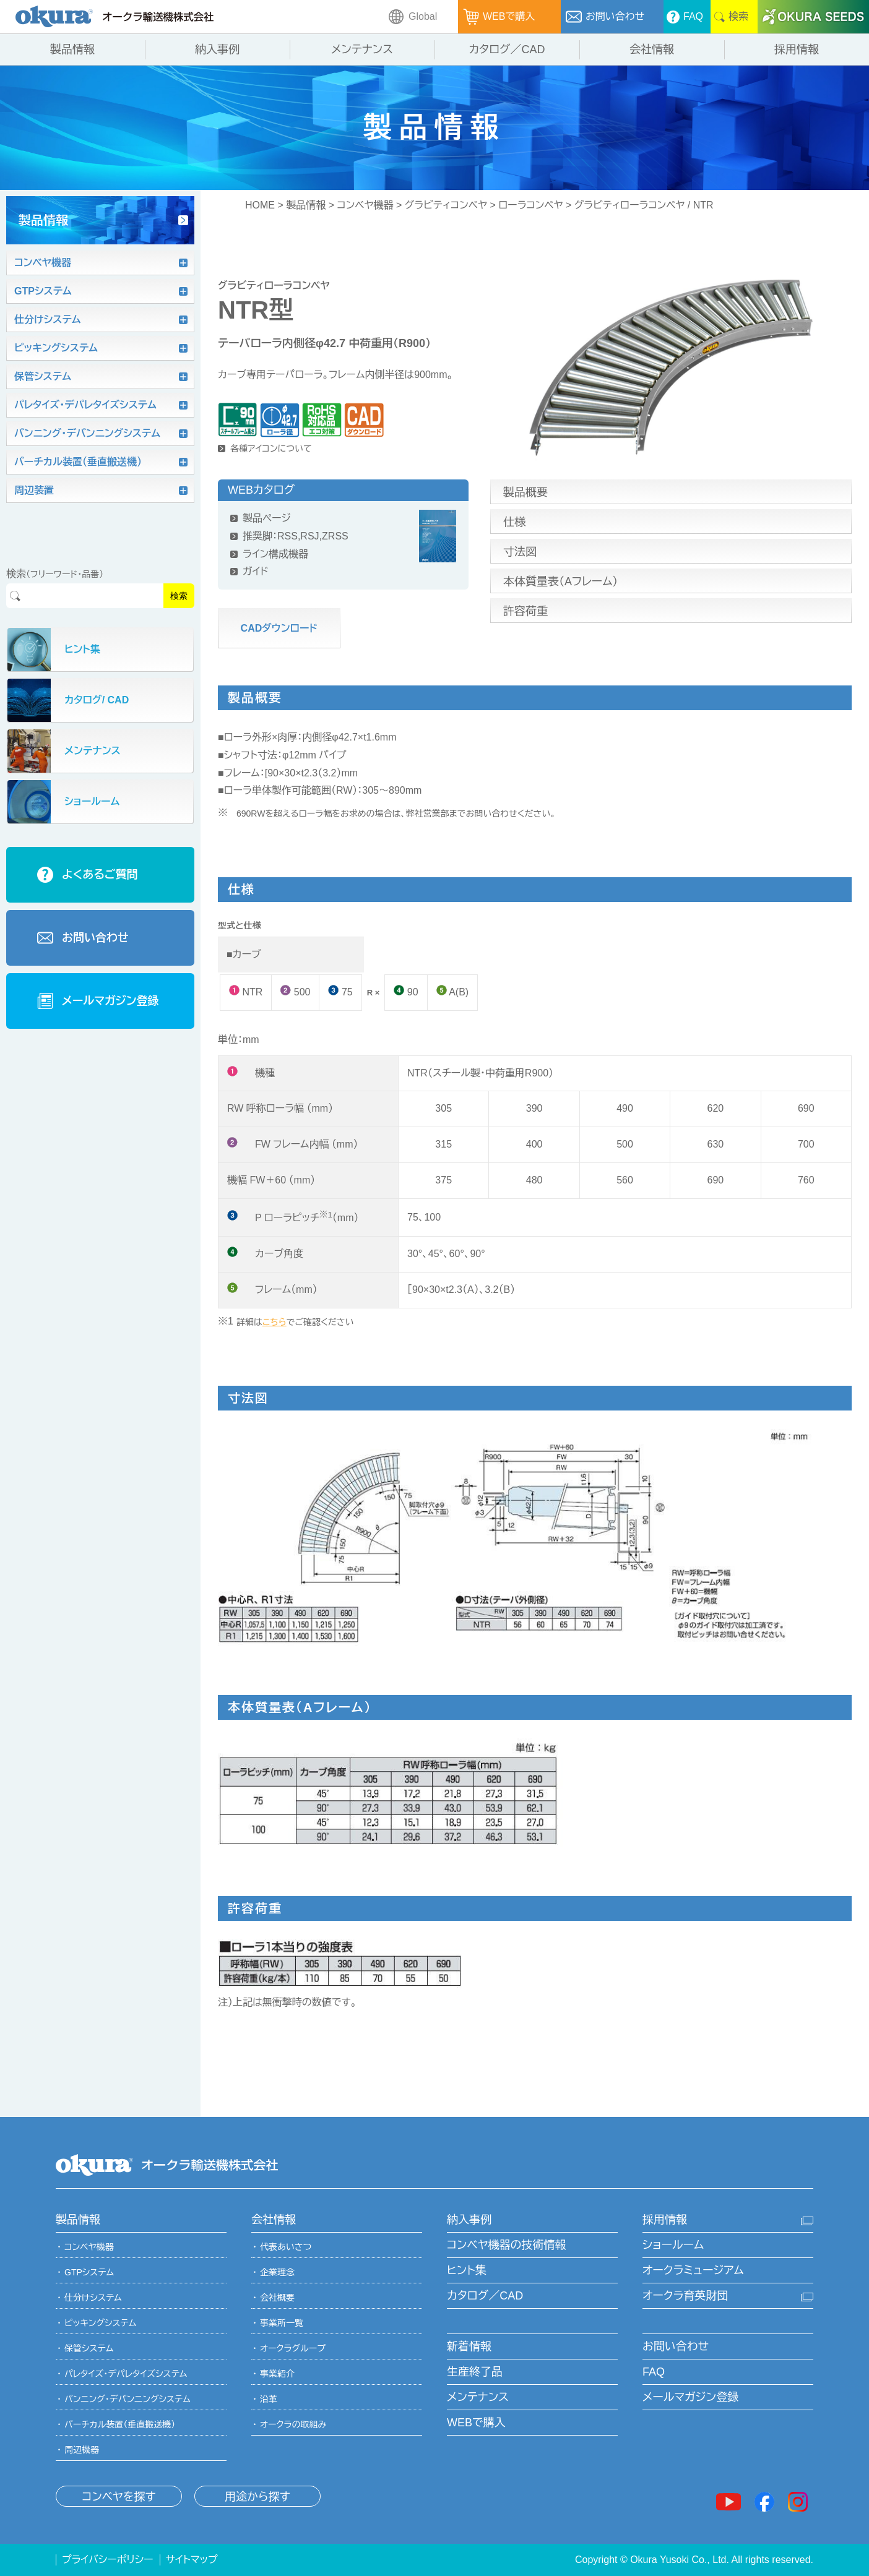  What do you see at coordinates (525, 492) in the screenshot?
I see `製品概要` at bounding box center [525, 492].